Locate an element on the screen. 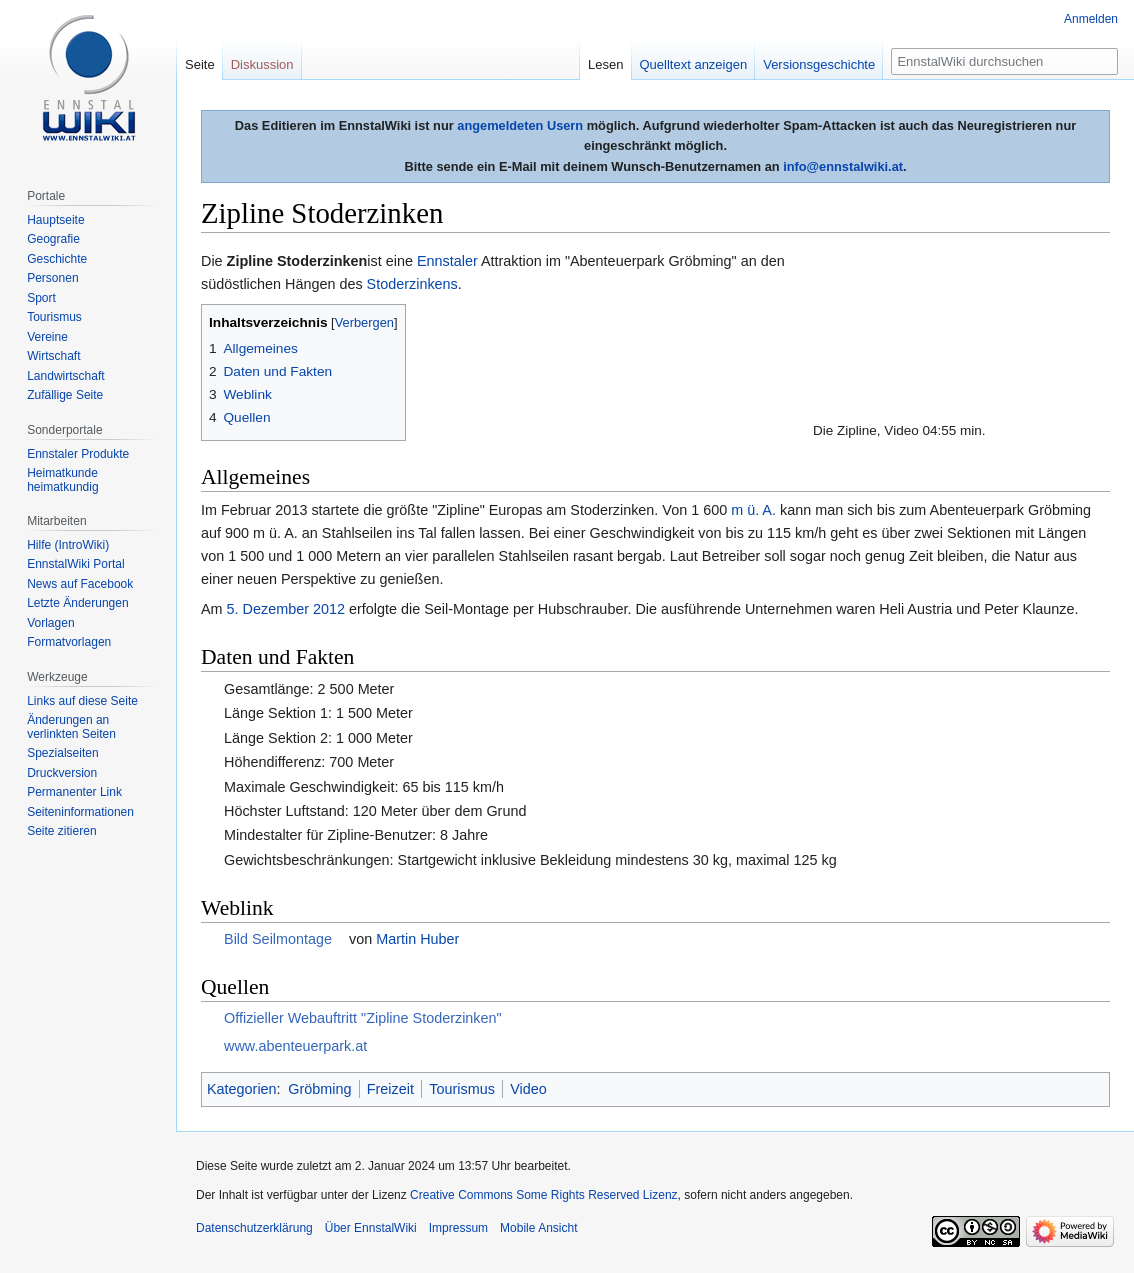  Versionsgeschichte is located at coordinates (819, 64).